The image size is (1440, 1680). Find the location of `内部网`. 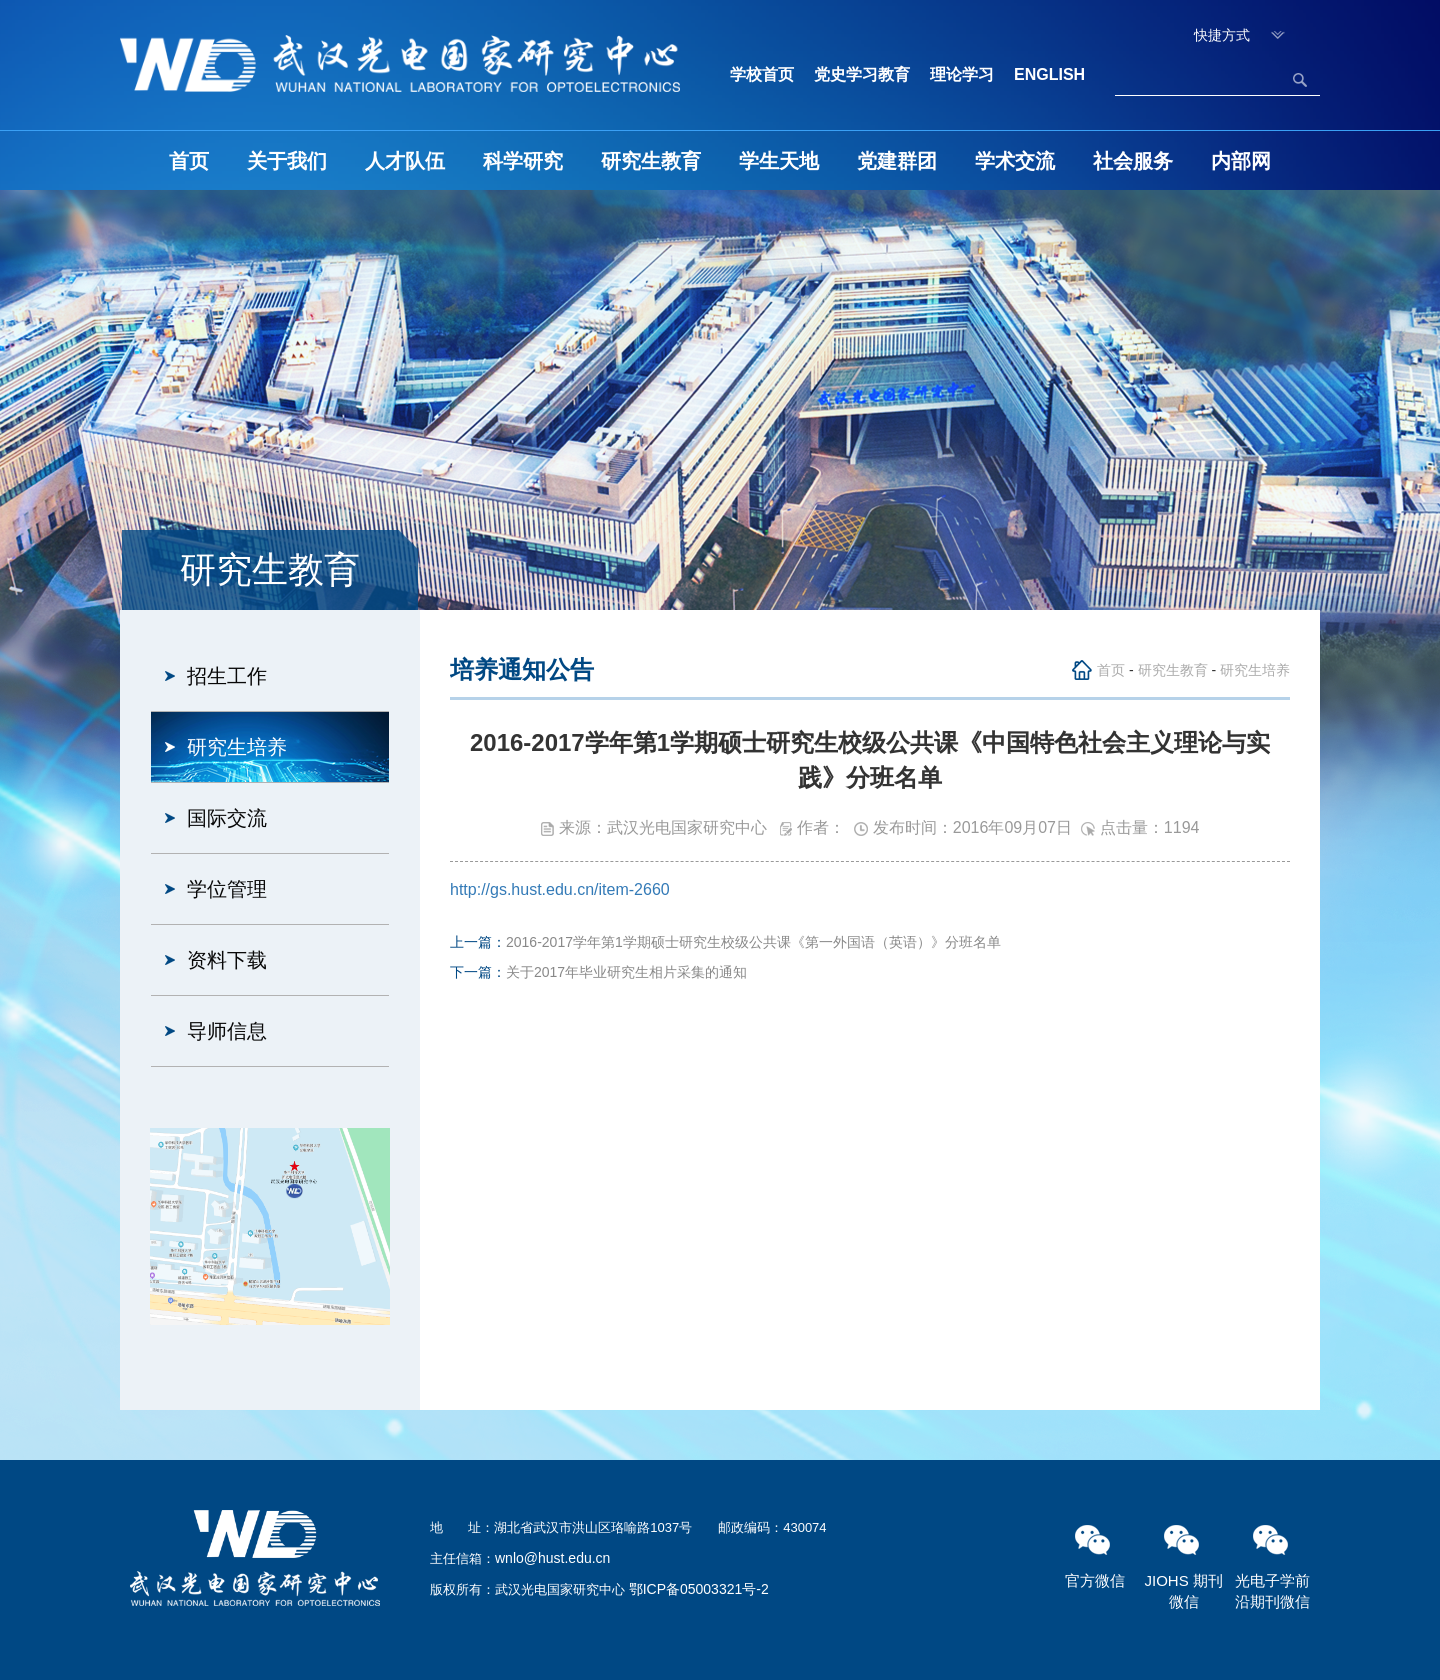

内部网 is located at coordinates (1241, 161).